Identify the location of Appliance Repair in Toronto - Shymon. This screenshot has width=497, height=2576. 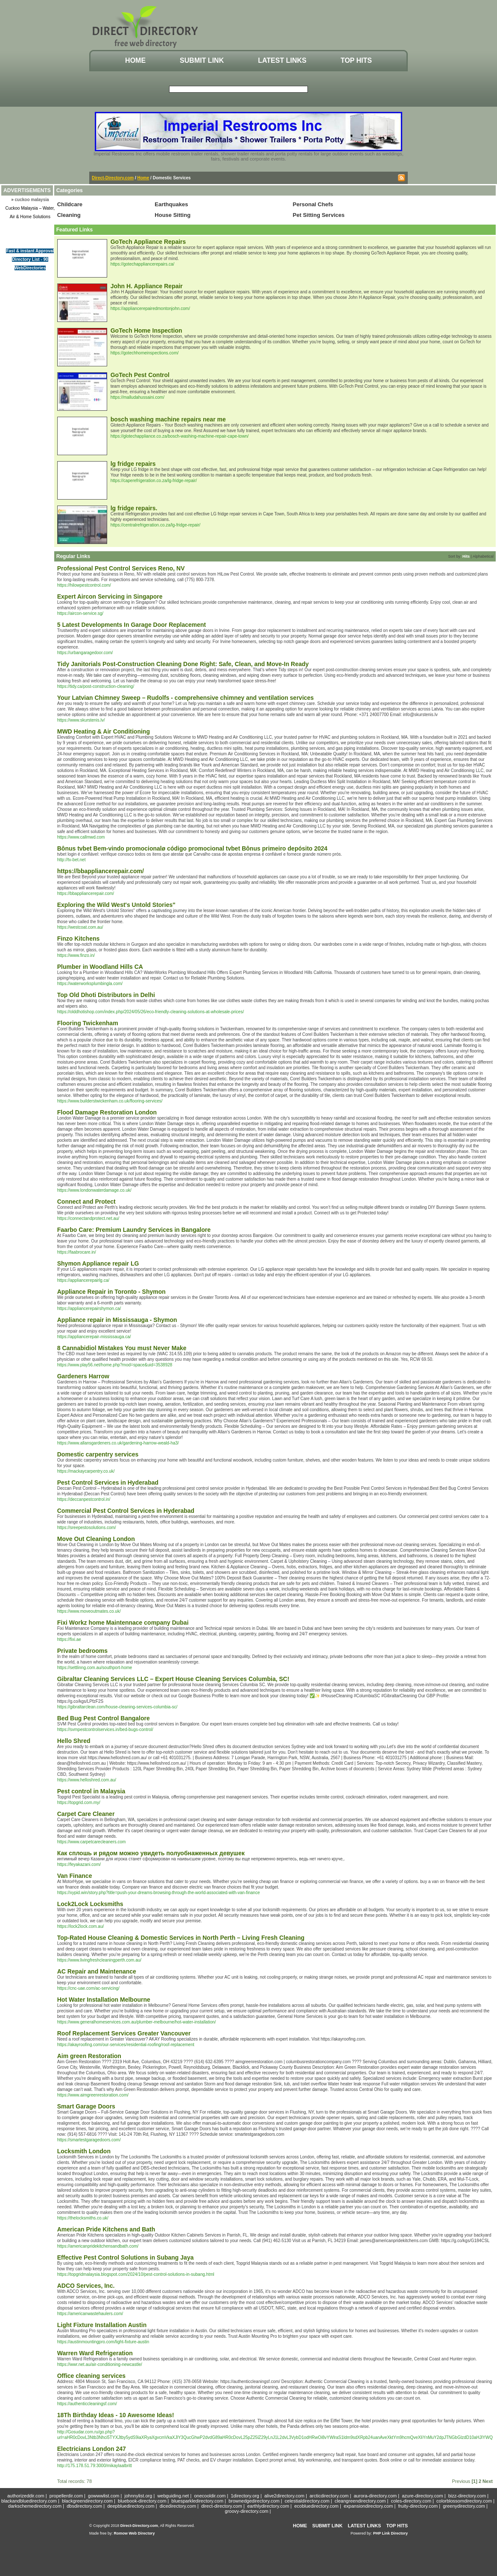
(111, 1291).